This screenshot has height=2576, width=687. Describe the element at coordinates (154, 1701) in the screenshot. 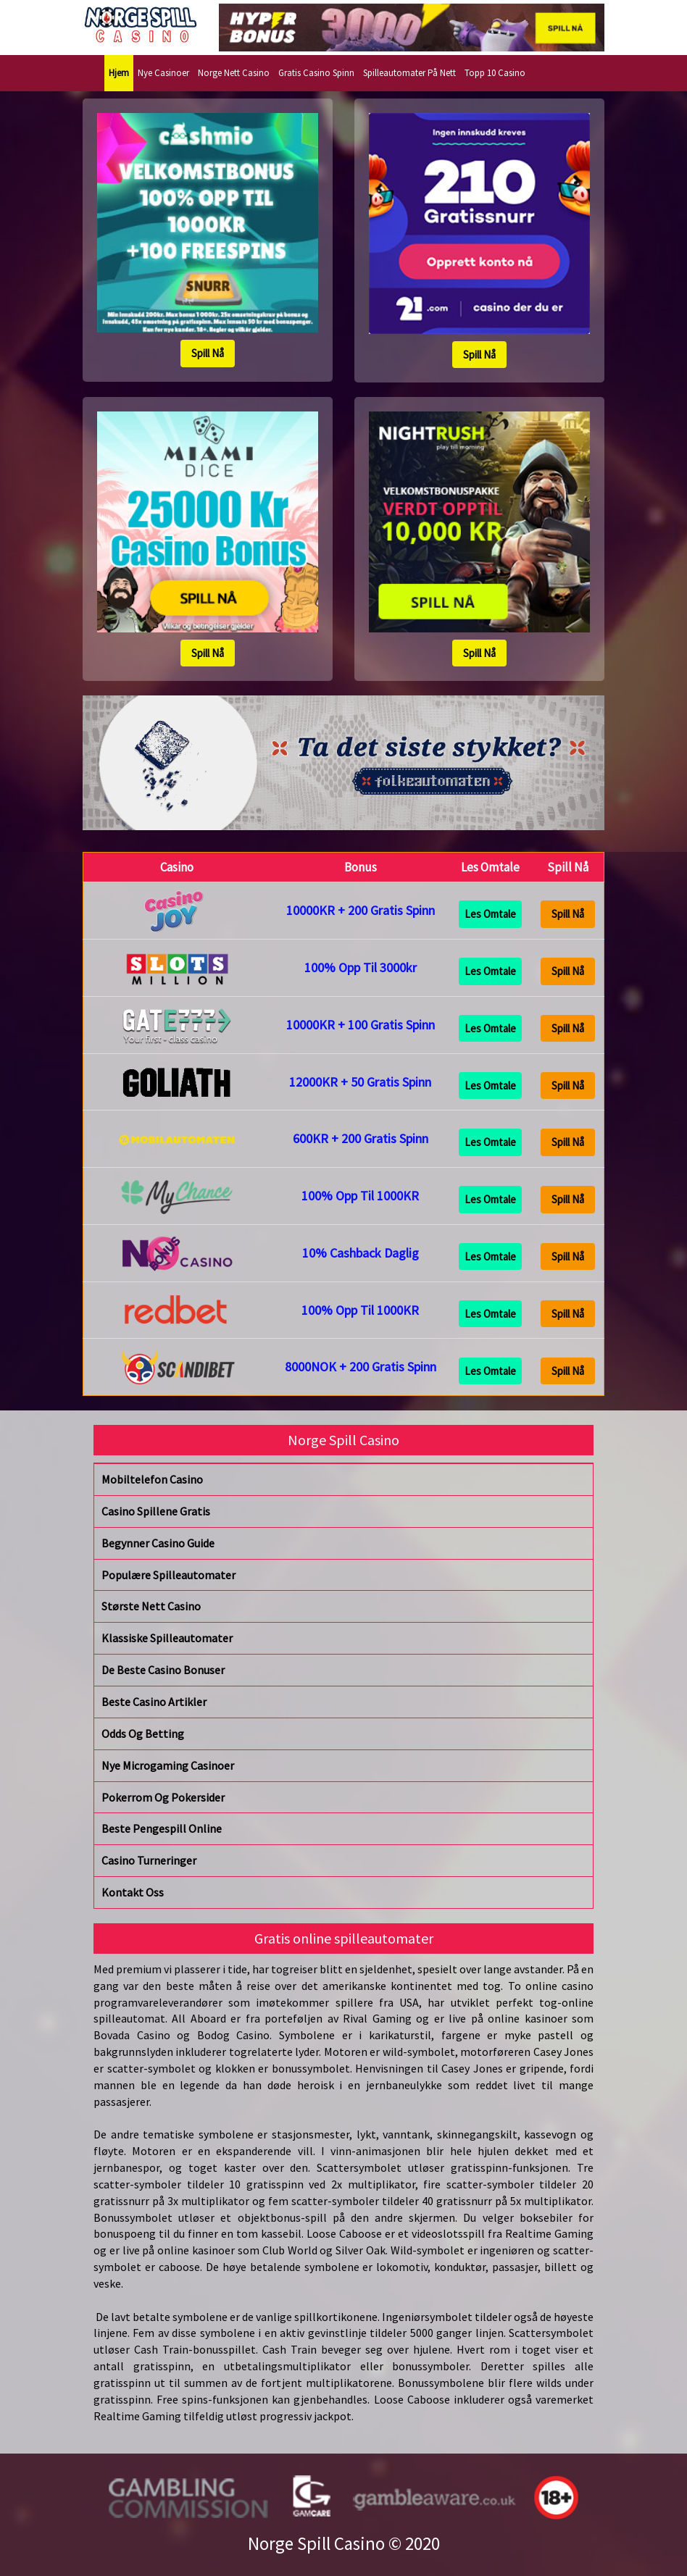

I see `Beste Casino Artikler` at that location.